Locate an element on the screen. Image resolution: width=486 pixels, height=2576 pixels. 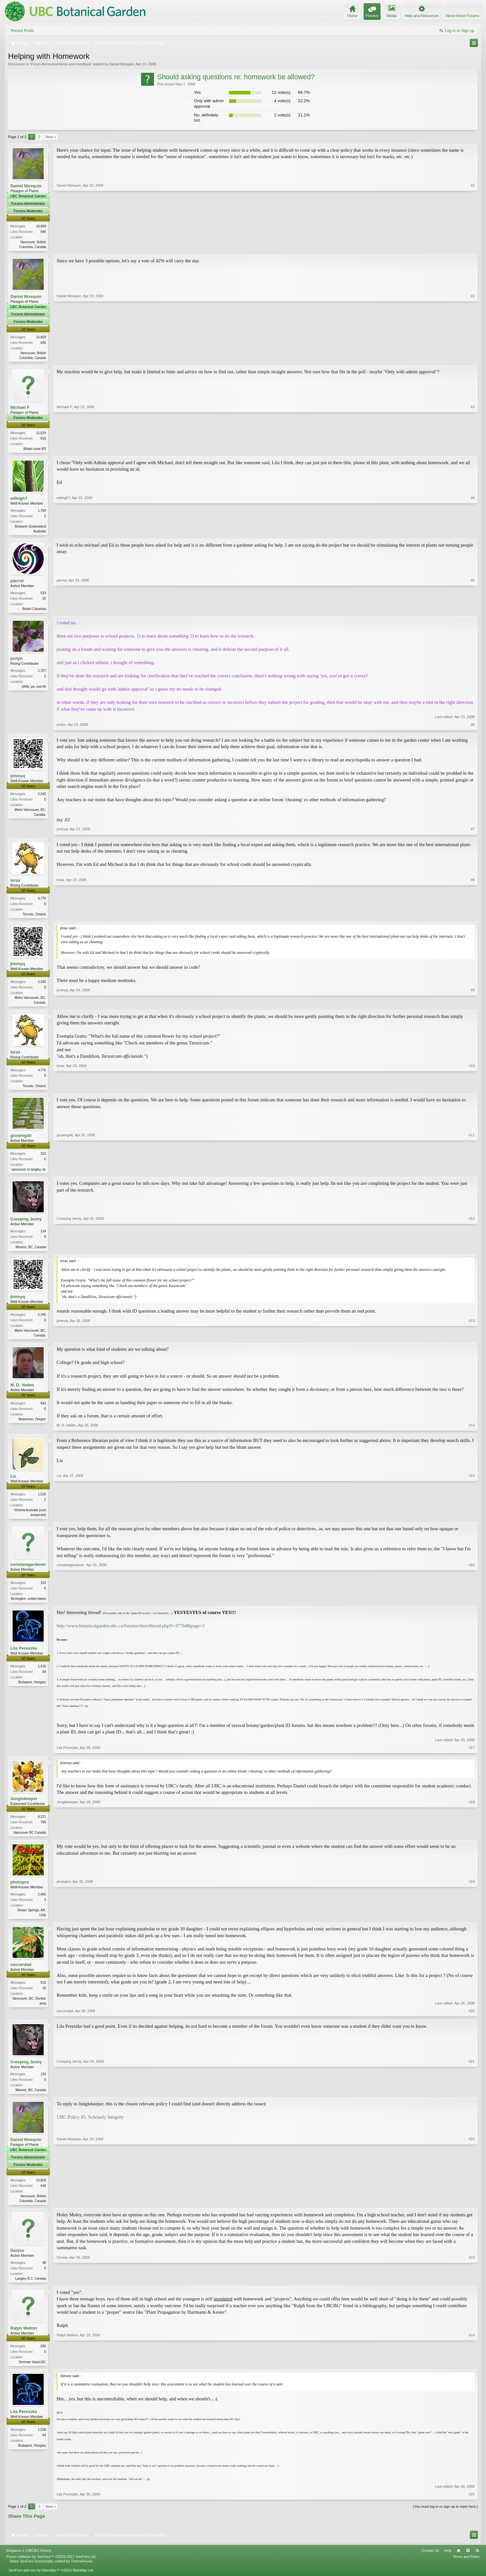
Elegance 2 (UBCBG Green) is located at coordinates (28, 2562).